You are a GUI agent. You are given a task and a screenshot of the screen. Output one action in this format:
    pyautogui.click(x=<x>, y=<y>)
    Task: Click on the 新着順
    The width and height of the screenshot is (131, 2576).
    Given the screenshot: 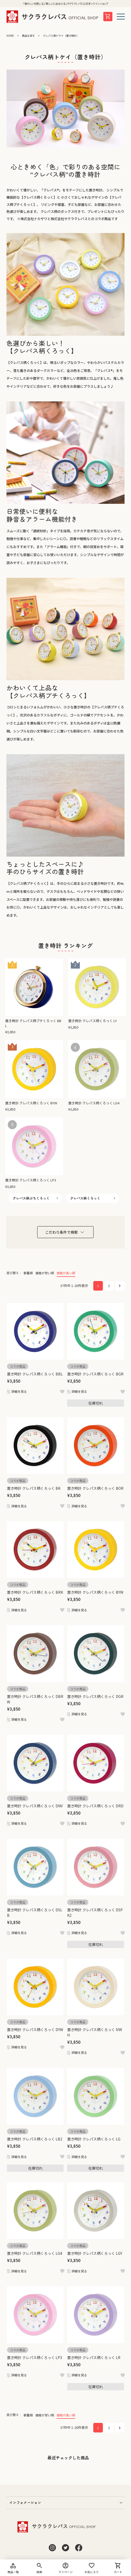 What is the action you would take?
    pyautogui.click(x=28, y=1273)
    